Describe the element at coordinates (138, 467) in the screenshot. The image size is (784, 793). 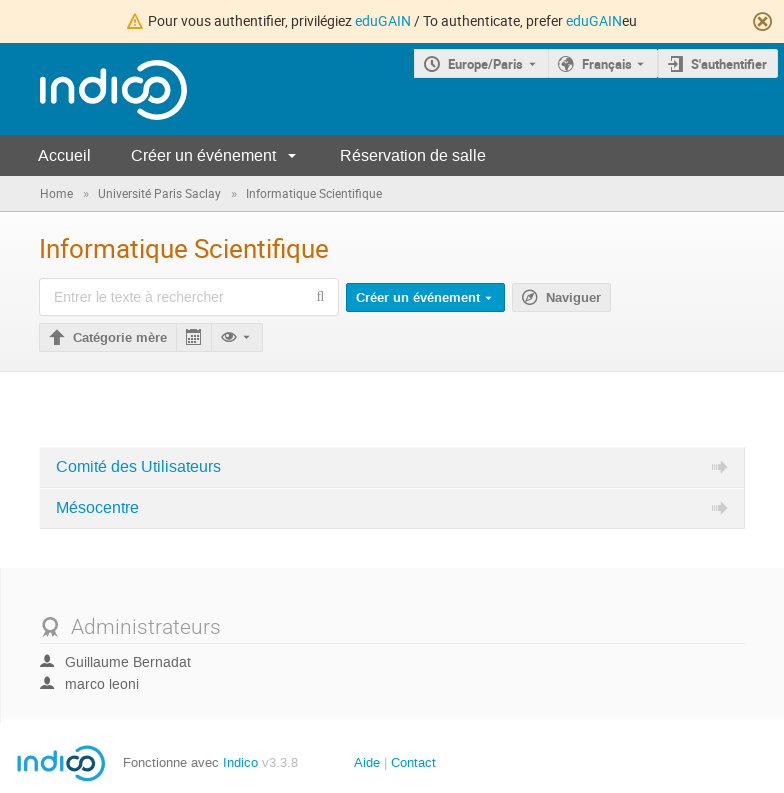
I see `Comité des Utilisateurs` at that location.